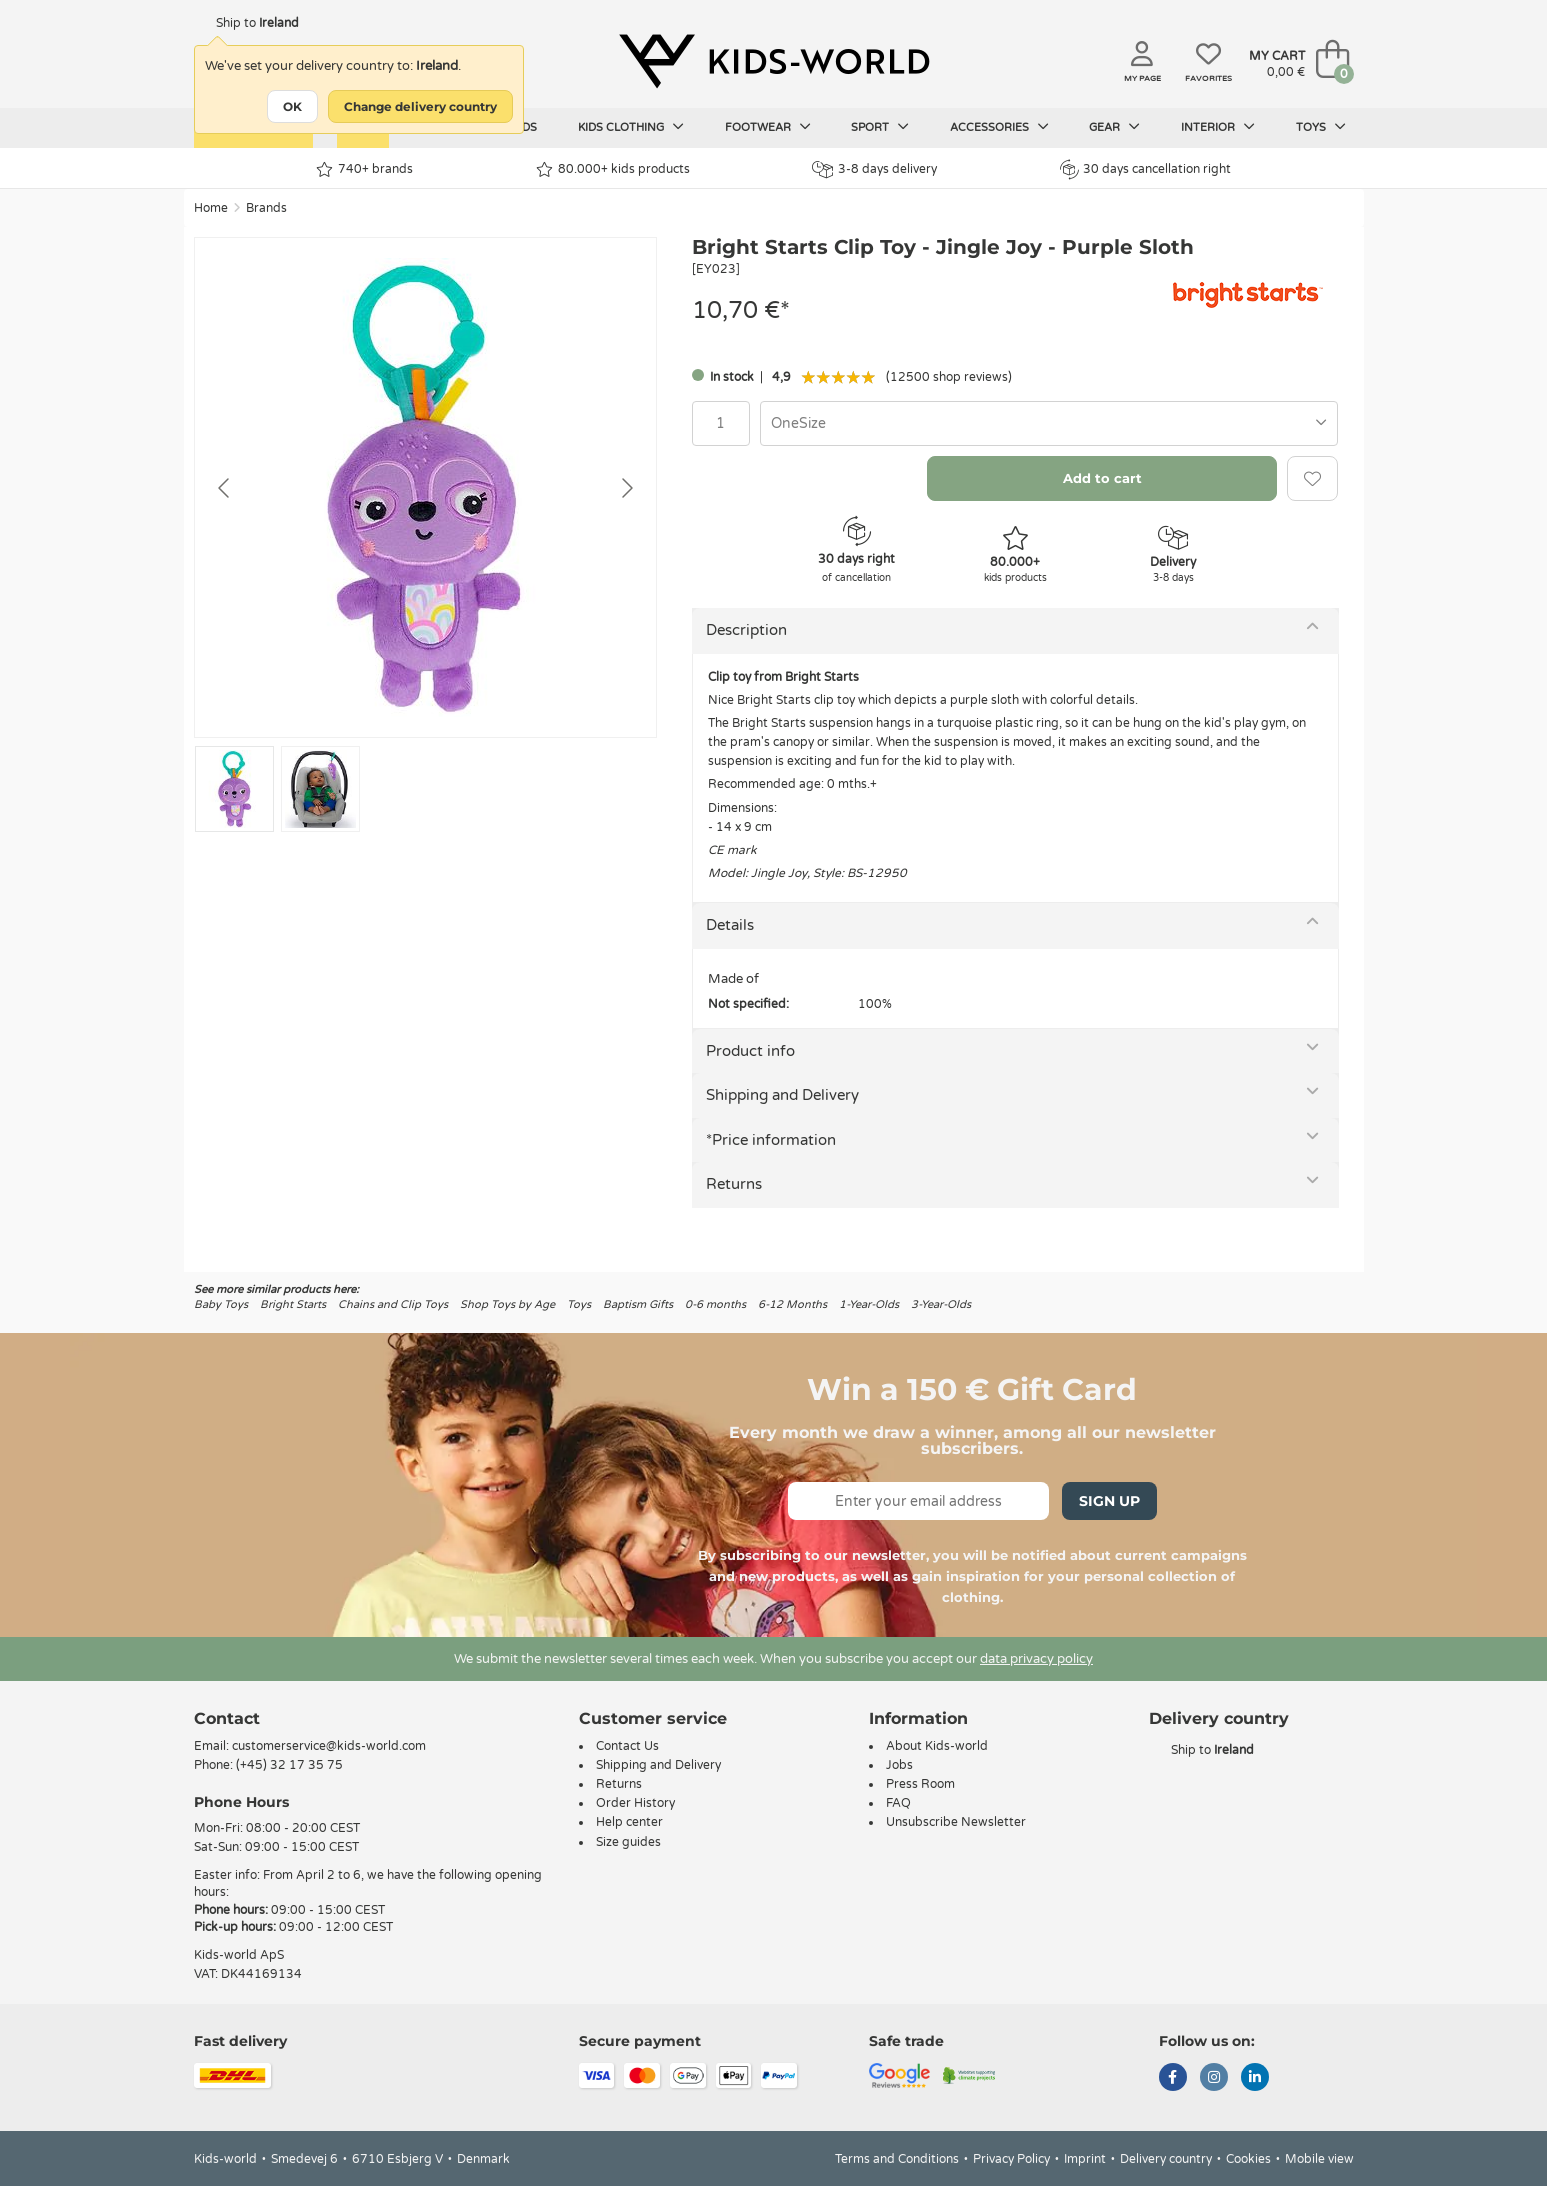  What do you see at coordinates (750, 1051) in the screenshot?
I see `Product info` at bounding box center [750, 1051].